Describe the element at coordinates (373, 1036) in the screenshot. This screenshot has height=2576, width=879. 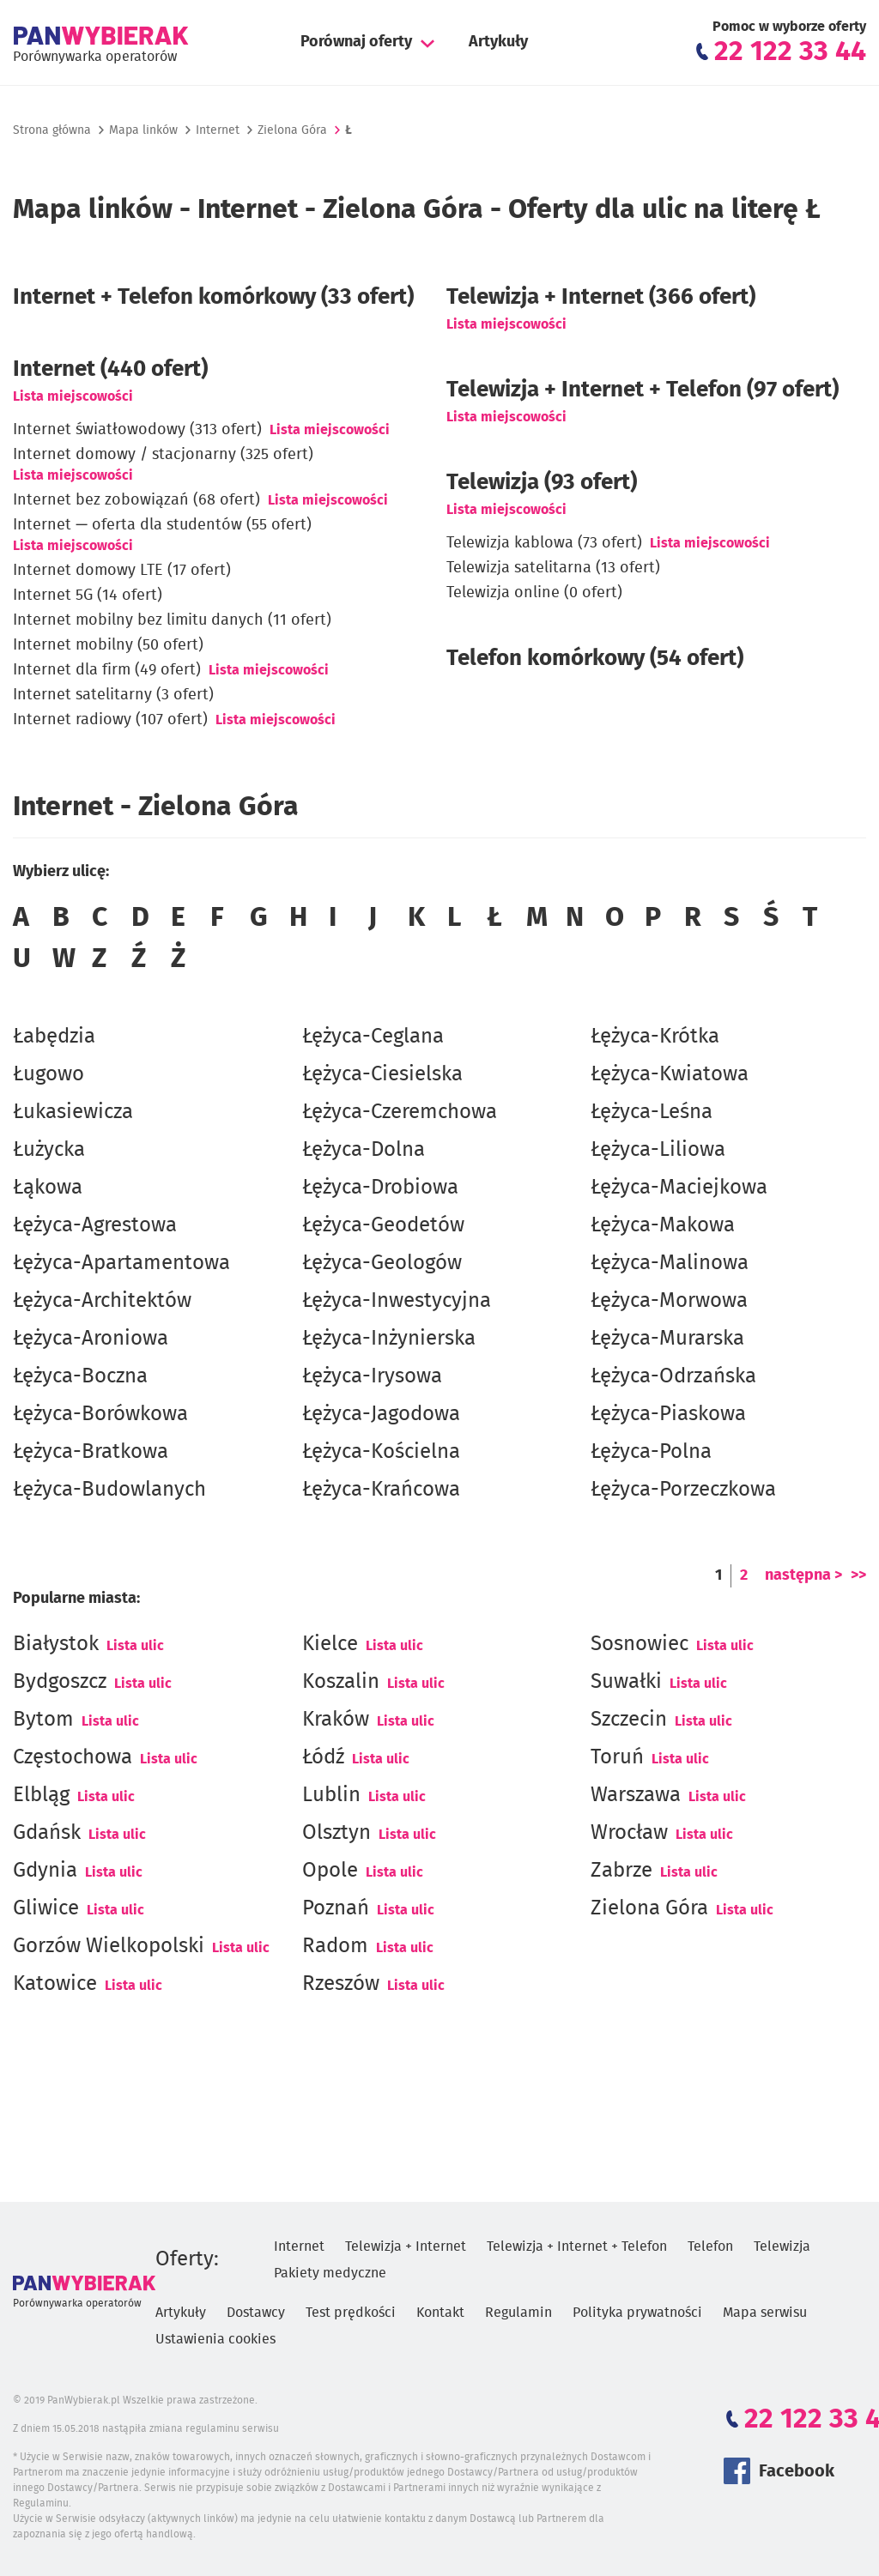
I see `Łężyca-Ceglana` at that location.